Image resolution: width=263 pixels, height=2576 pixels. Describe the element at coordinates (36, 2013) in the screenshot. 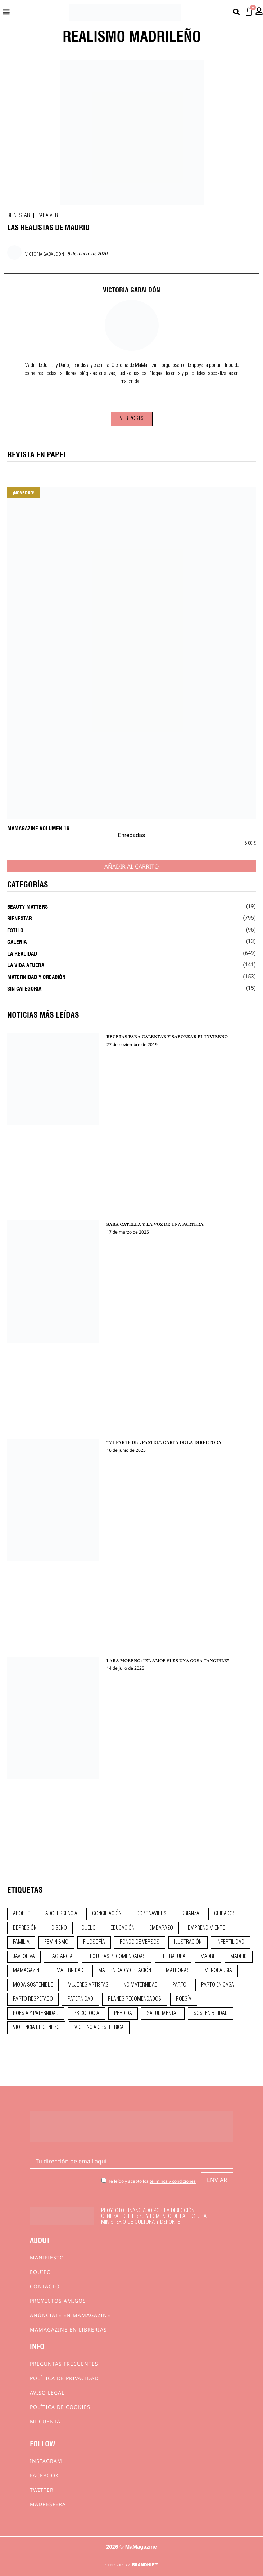

I see `poesía y paternidad [poesía y paternidad (32 elementos)]` at that location.